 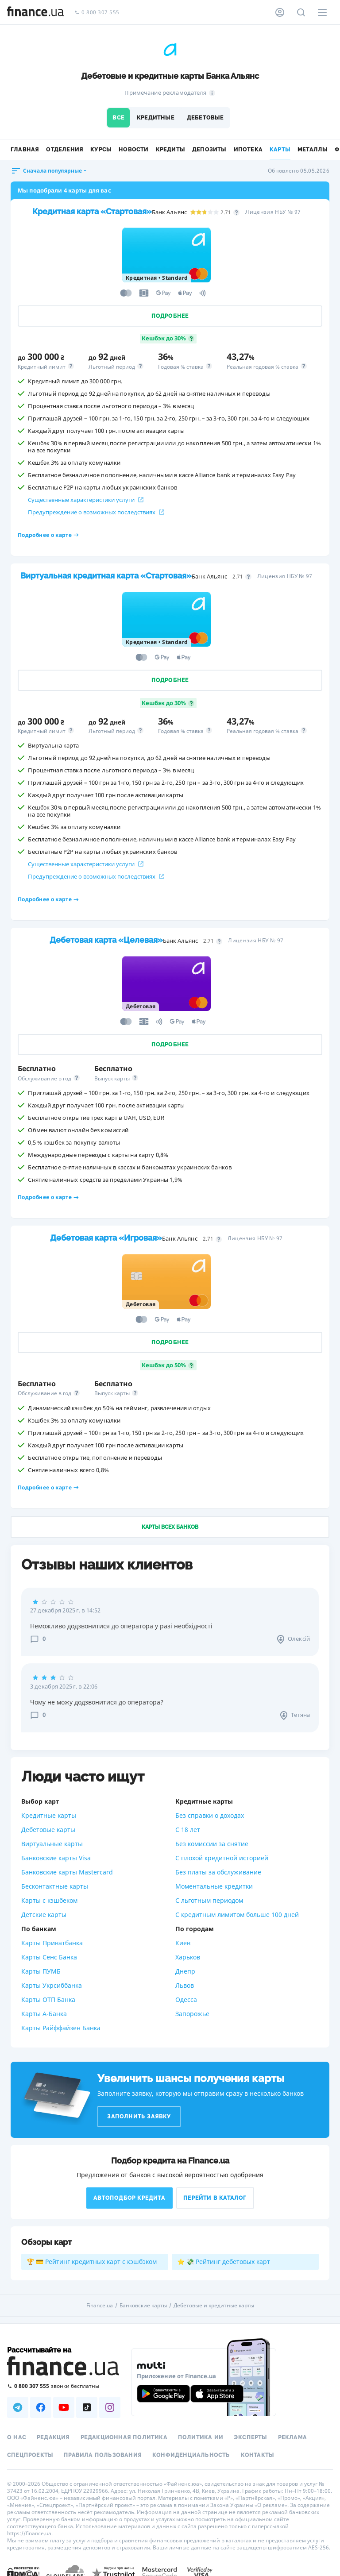 I want to click on С льготным периодом, so click(x=209, y=1900).